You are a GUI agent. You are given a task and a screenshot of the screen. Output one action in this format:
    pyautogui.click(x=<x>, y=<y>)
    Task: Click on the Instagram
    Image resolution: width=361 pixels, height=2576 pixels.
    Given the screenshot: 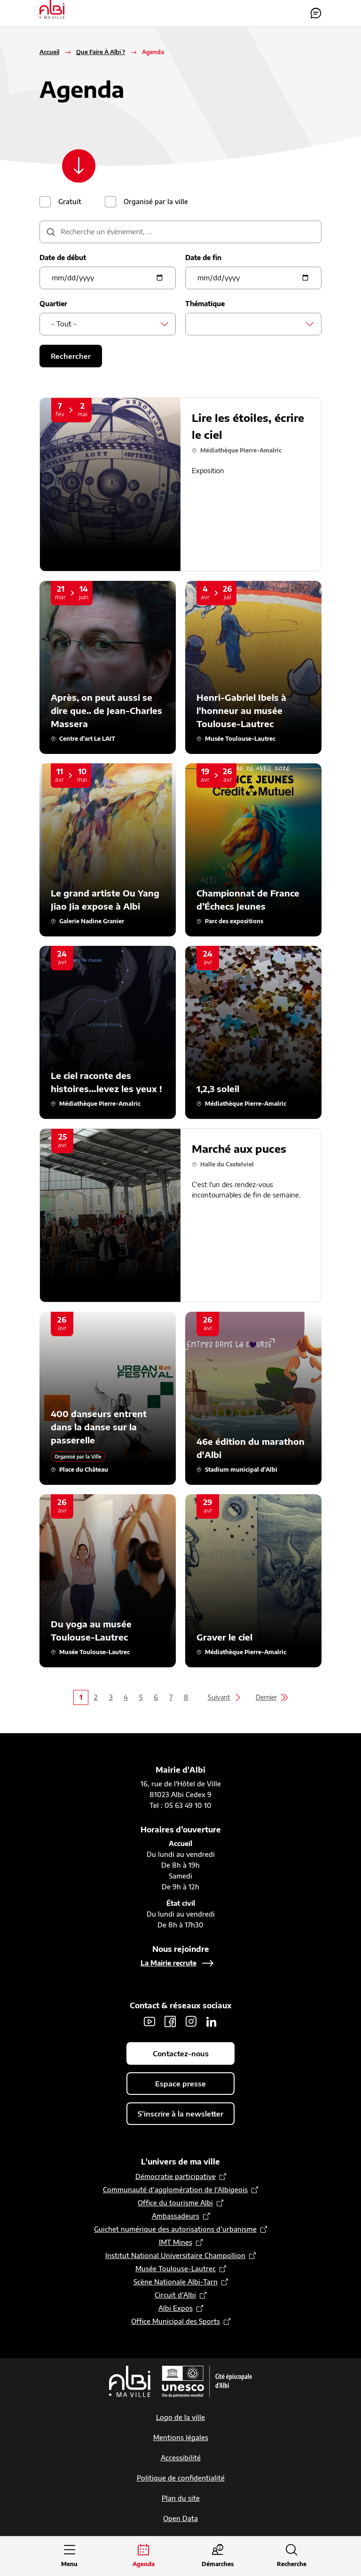 What is the action you would take?
    pyautogui.click(x=190, y=2022)
    